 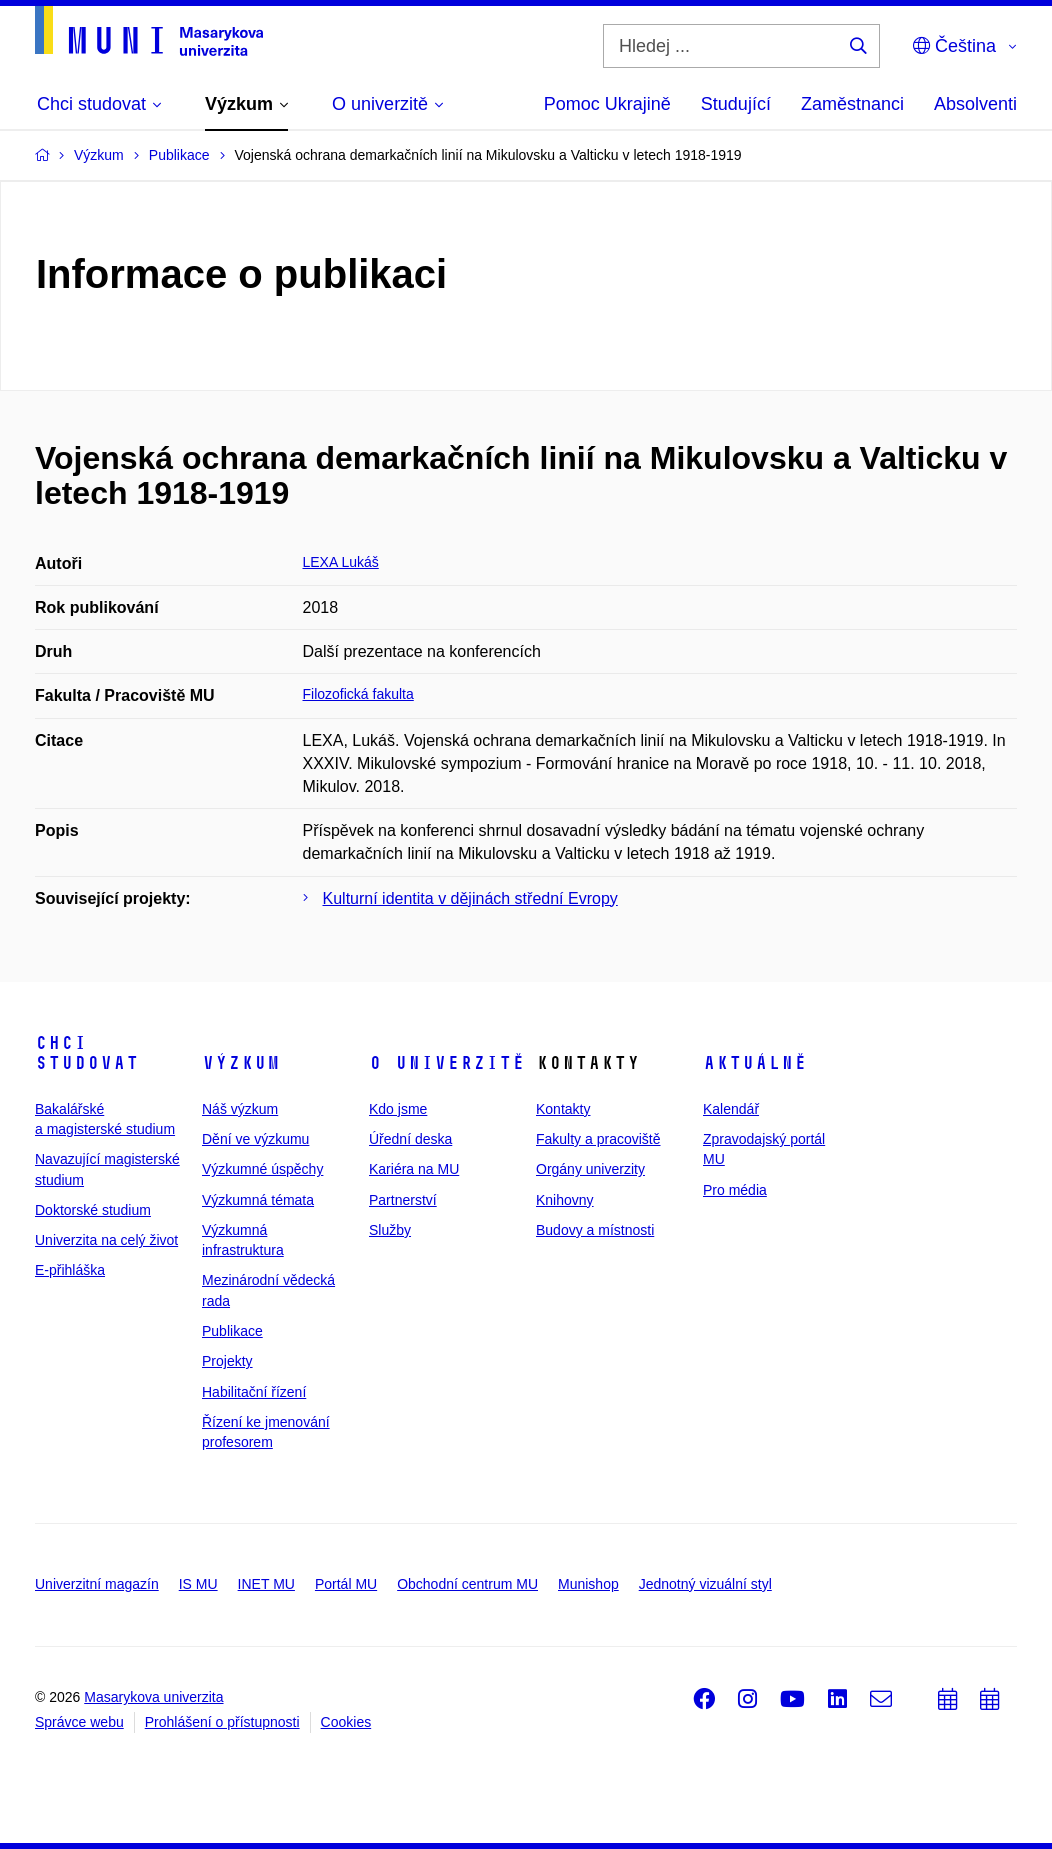 I want to click on Zaměstnanci, so click(x=852, y=104).